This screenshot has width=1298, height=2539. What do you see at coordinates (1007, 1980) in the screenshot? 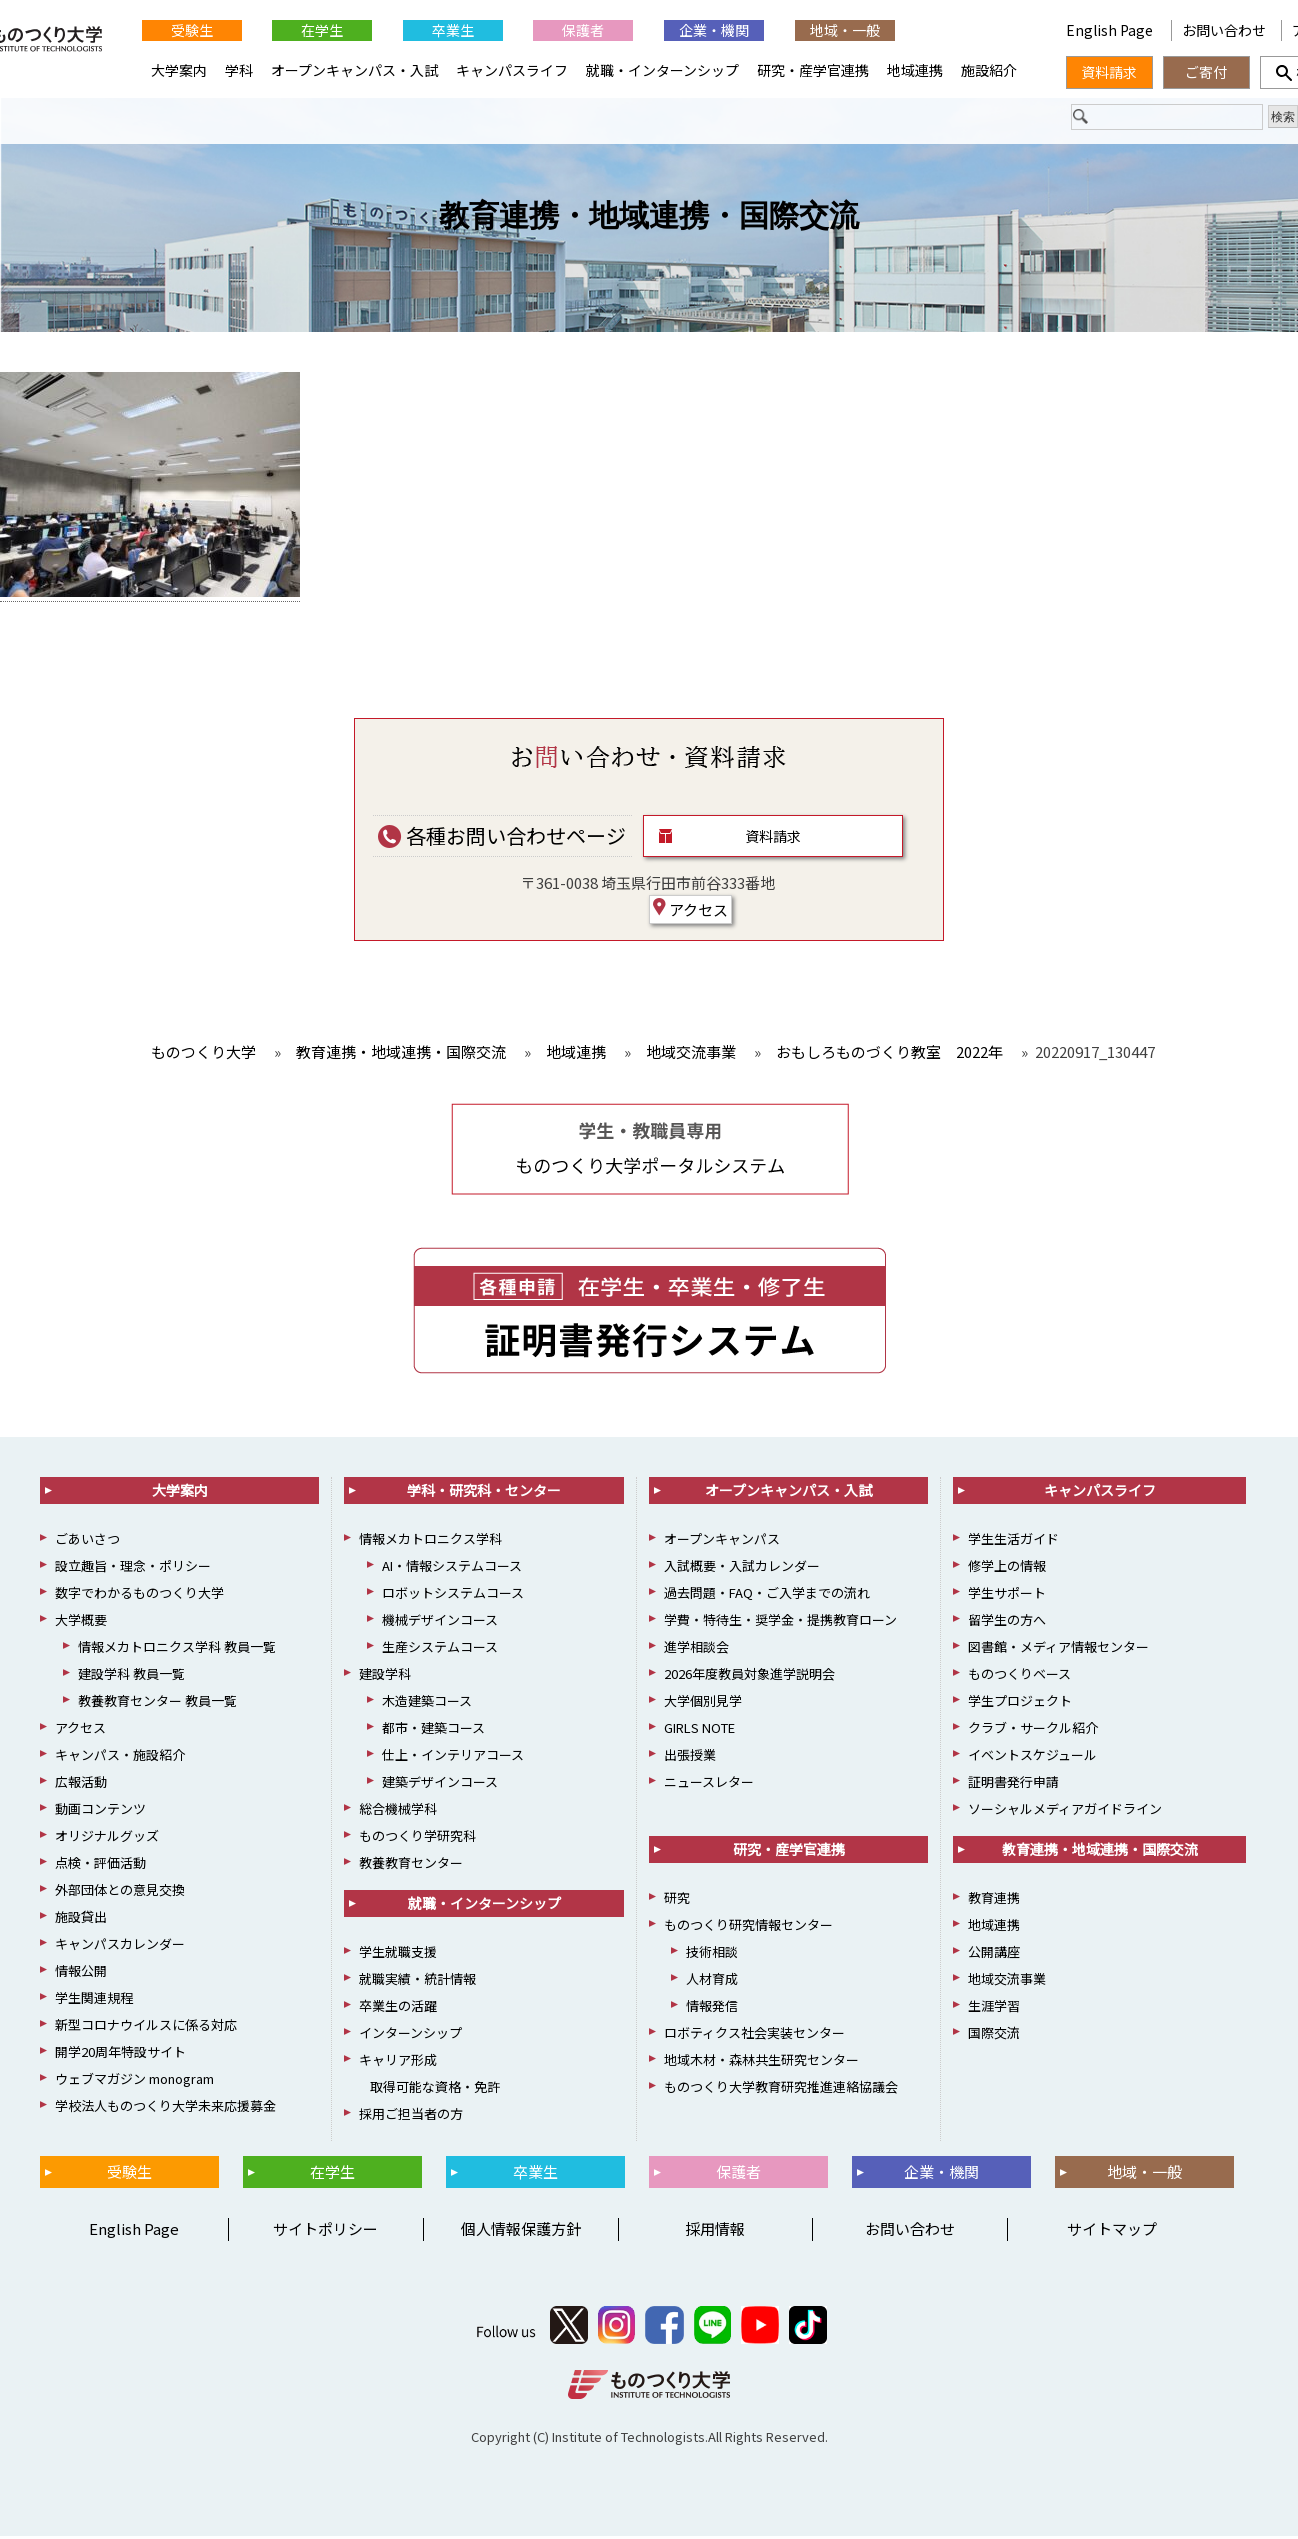
I see `地域交流事業` at bounding box center [1007, 1980].